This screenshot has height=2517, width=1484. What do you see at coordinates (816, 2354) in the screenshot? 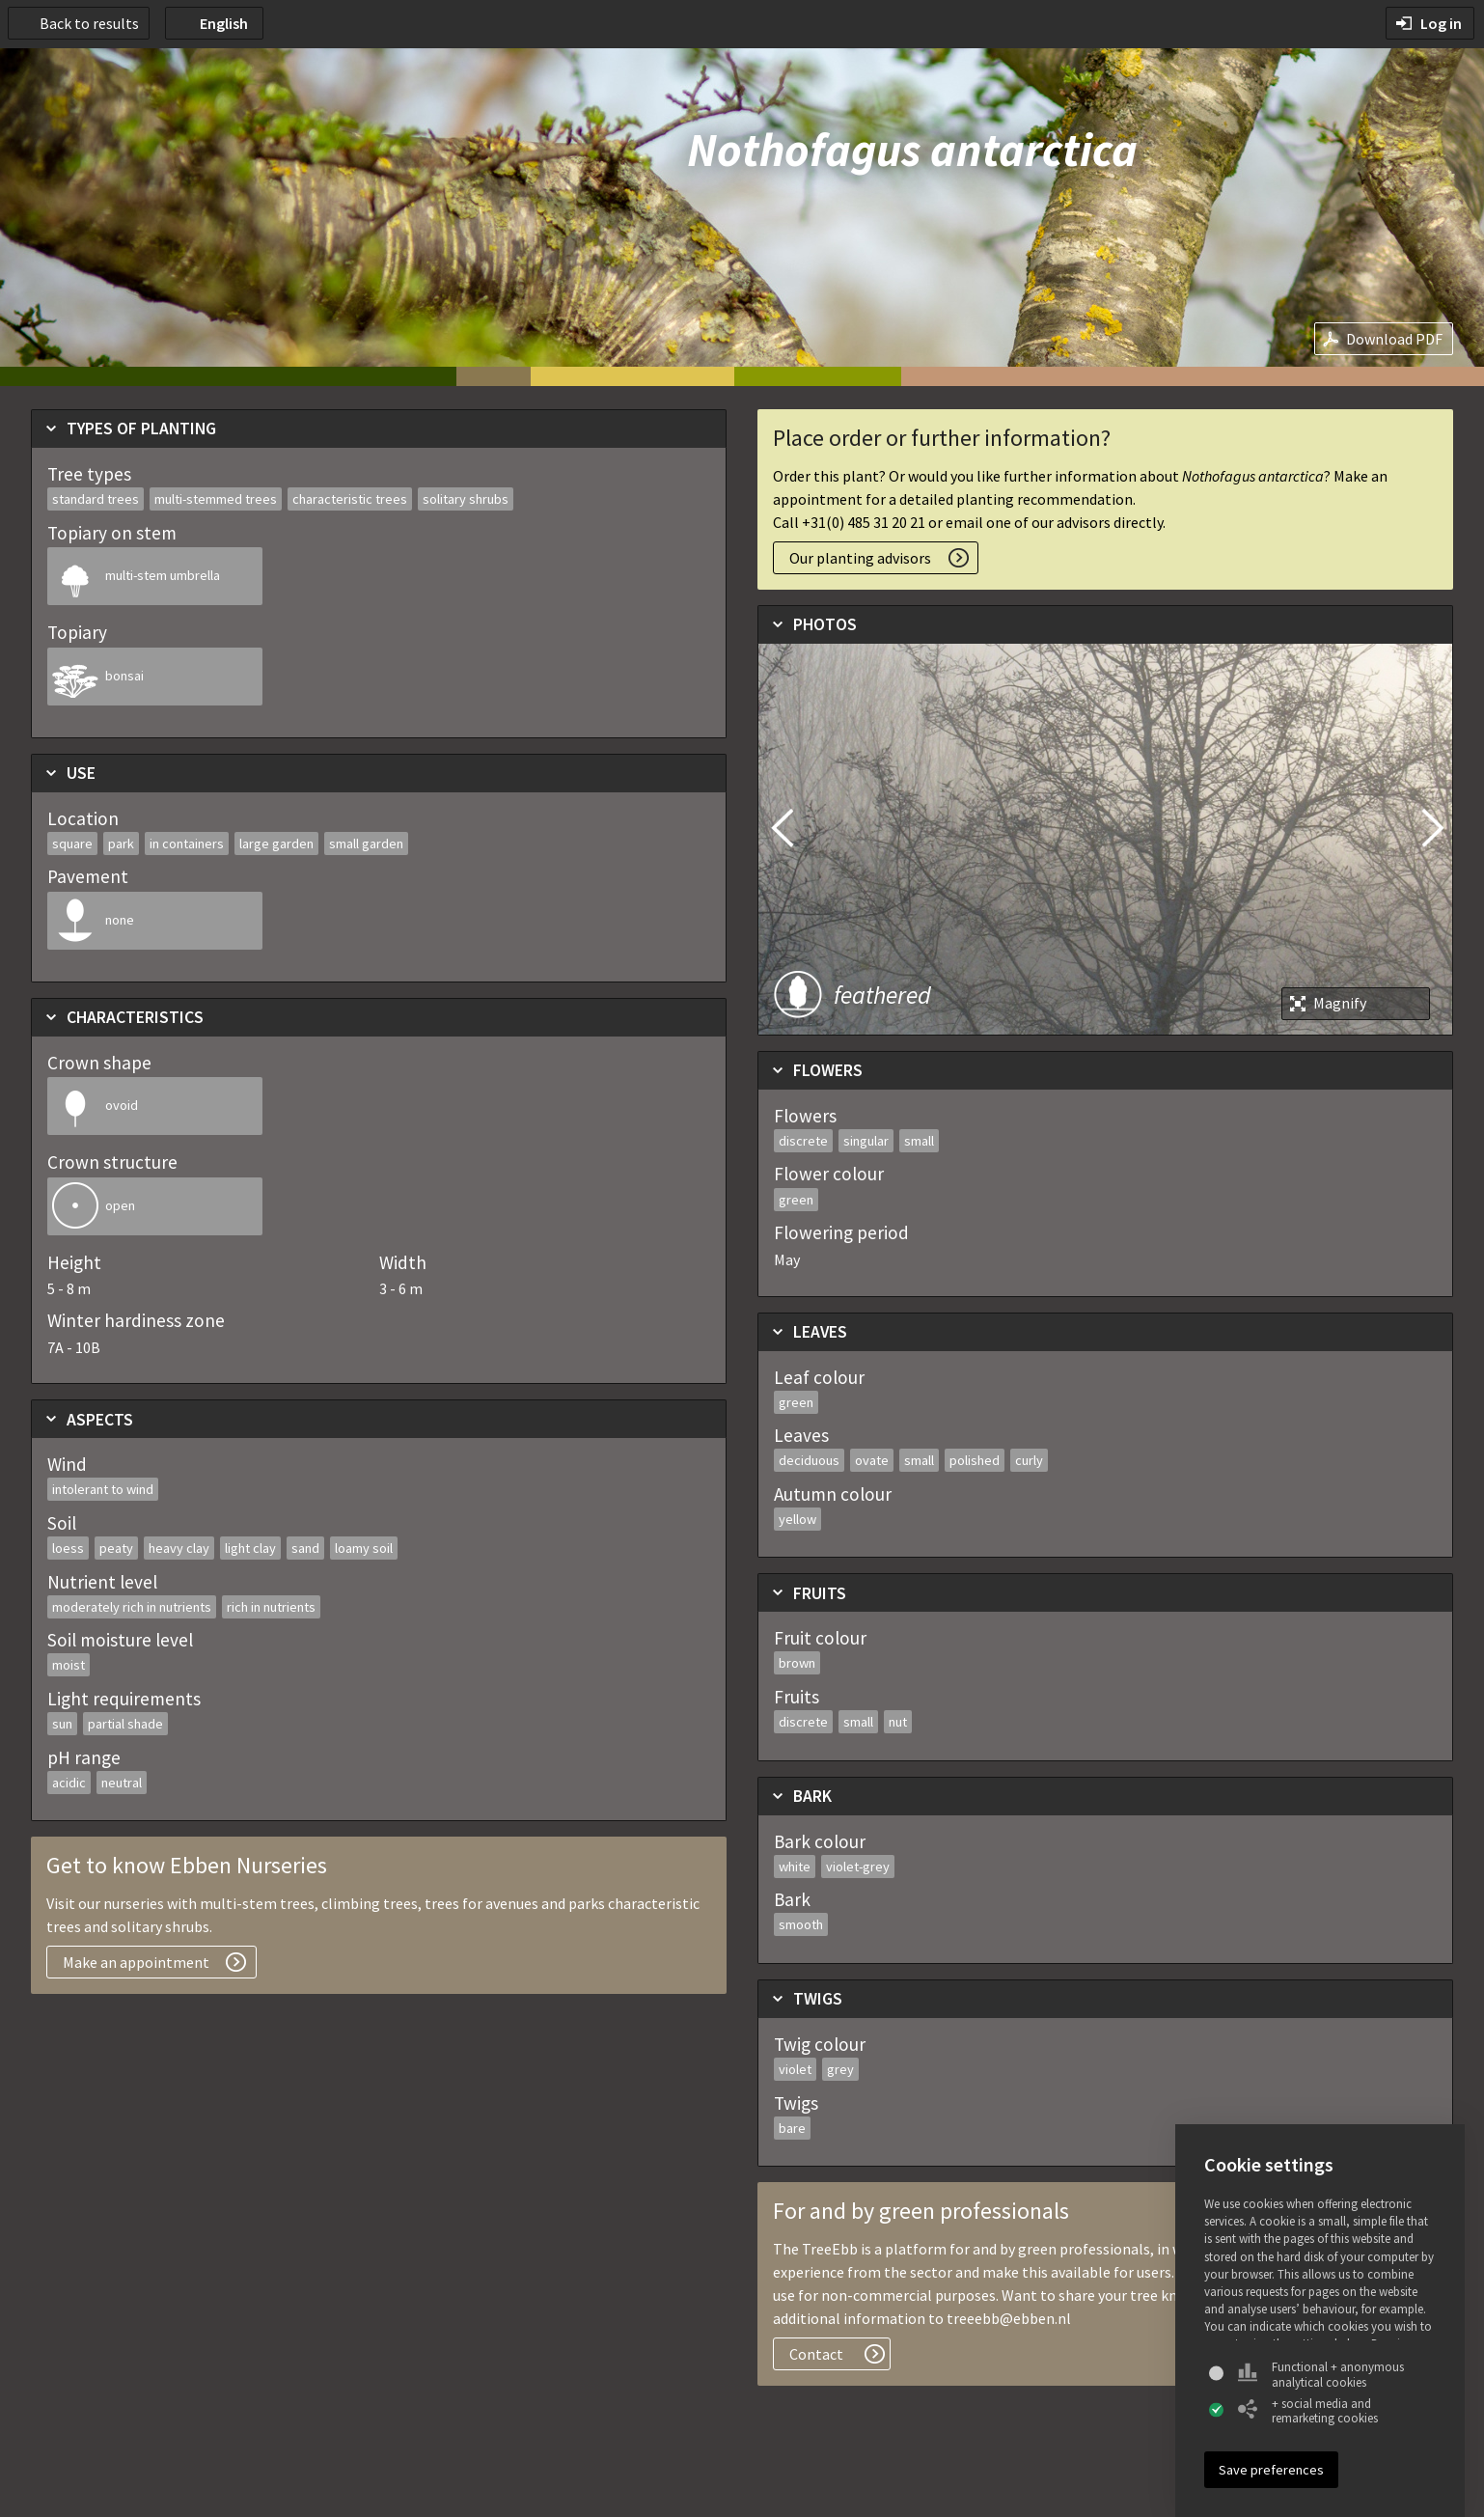
I see `Contact` at bounding box center [816, 2354].